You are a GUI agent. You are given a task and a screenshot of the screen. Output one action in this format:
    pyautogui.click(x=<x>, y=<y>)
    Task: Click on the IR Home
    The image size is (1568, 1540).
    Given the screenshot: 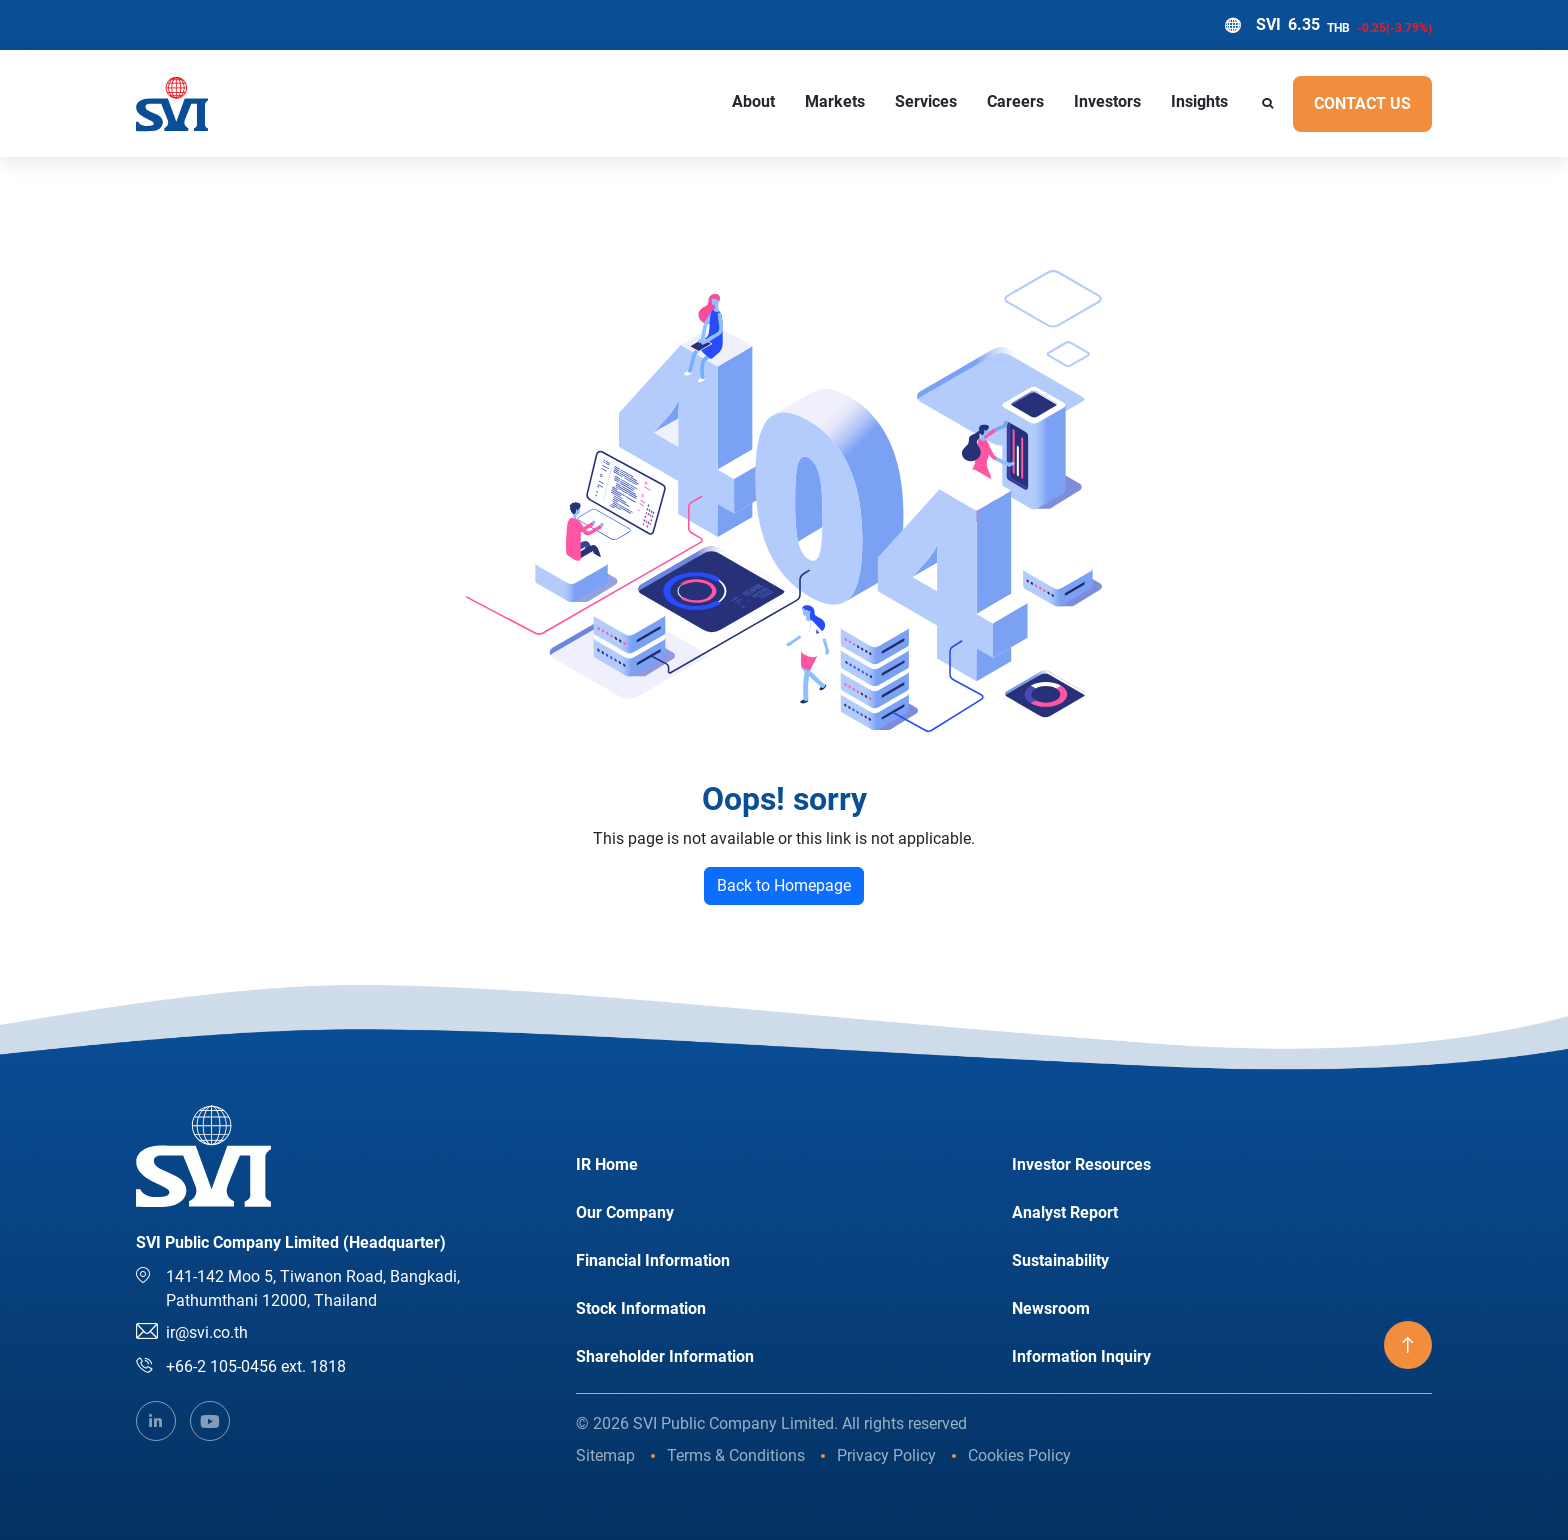 What is the action you would take?
    pyautogui.click(x=607, y=1164)
    